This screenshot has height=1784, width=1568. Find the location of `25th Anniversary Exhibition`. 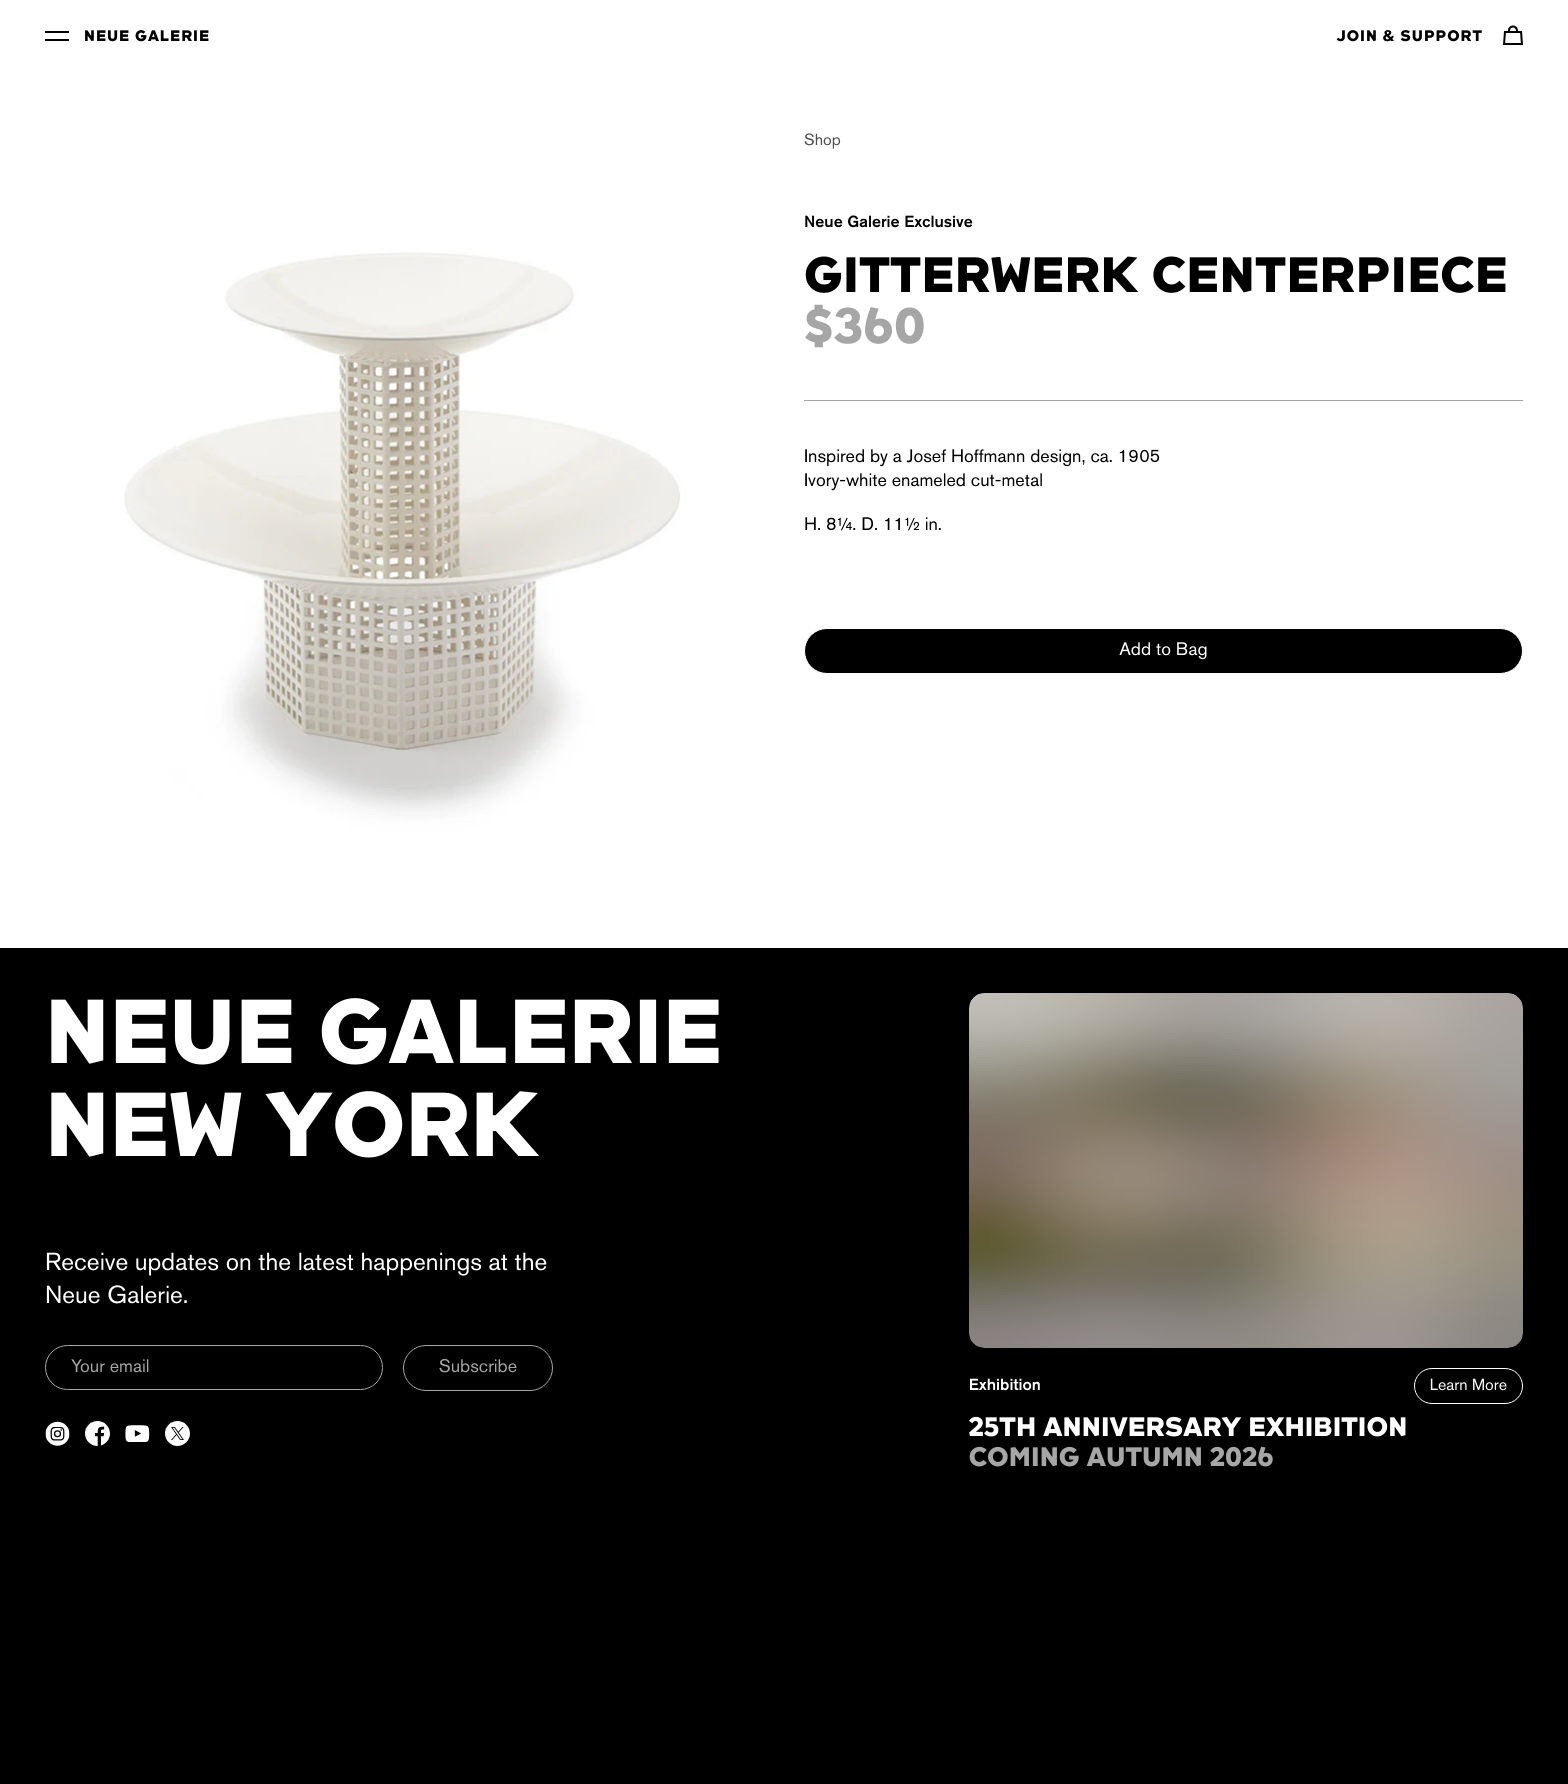

25th Anniversary Exhibition is located at coordinates (1188, 1429).